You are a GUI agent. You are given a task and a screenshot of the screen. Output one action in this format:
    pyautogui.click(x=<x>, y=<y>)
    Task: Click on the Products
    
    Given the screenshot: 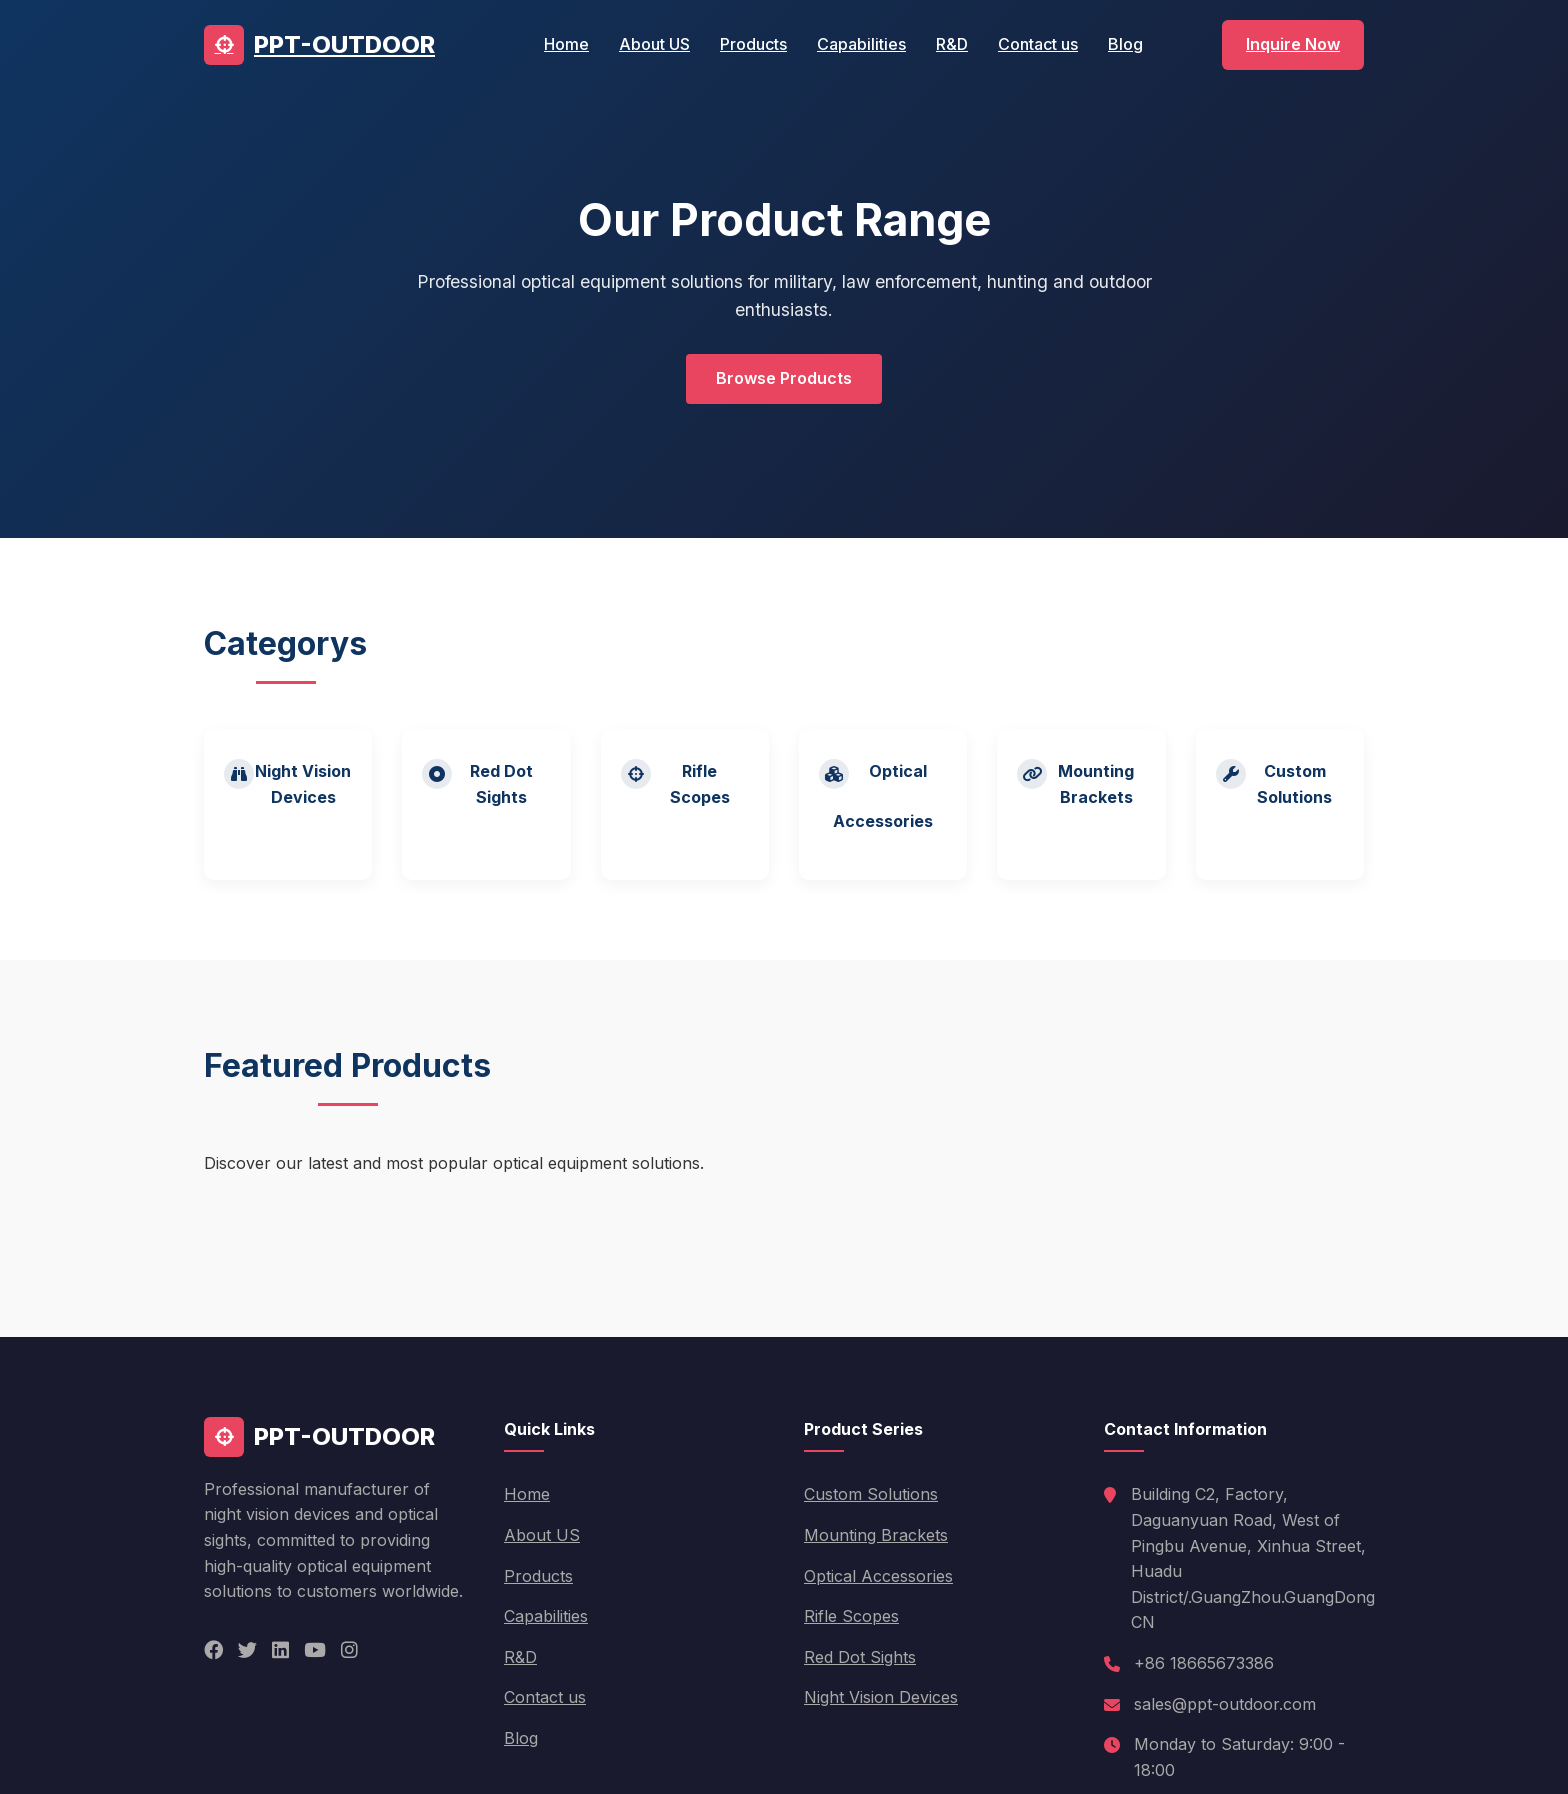 What is the action you would take?
    pyautogui.click(x=753, y=44)
    